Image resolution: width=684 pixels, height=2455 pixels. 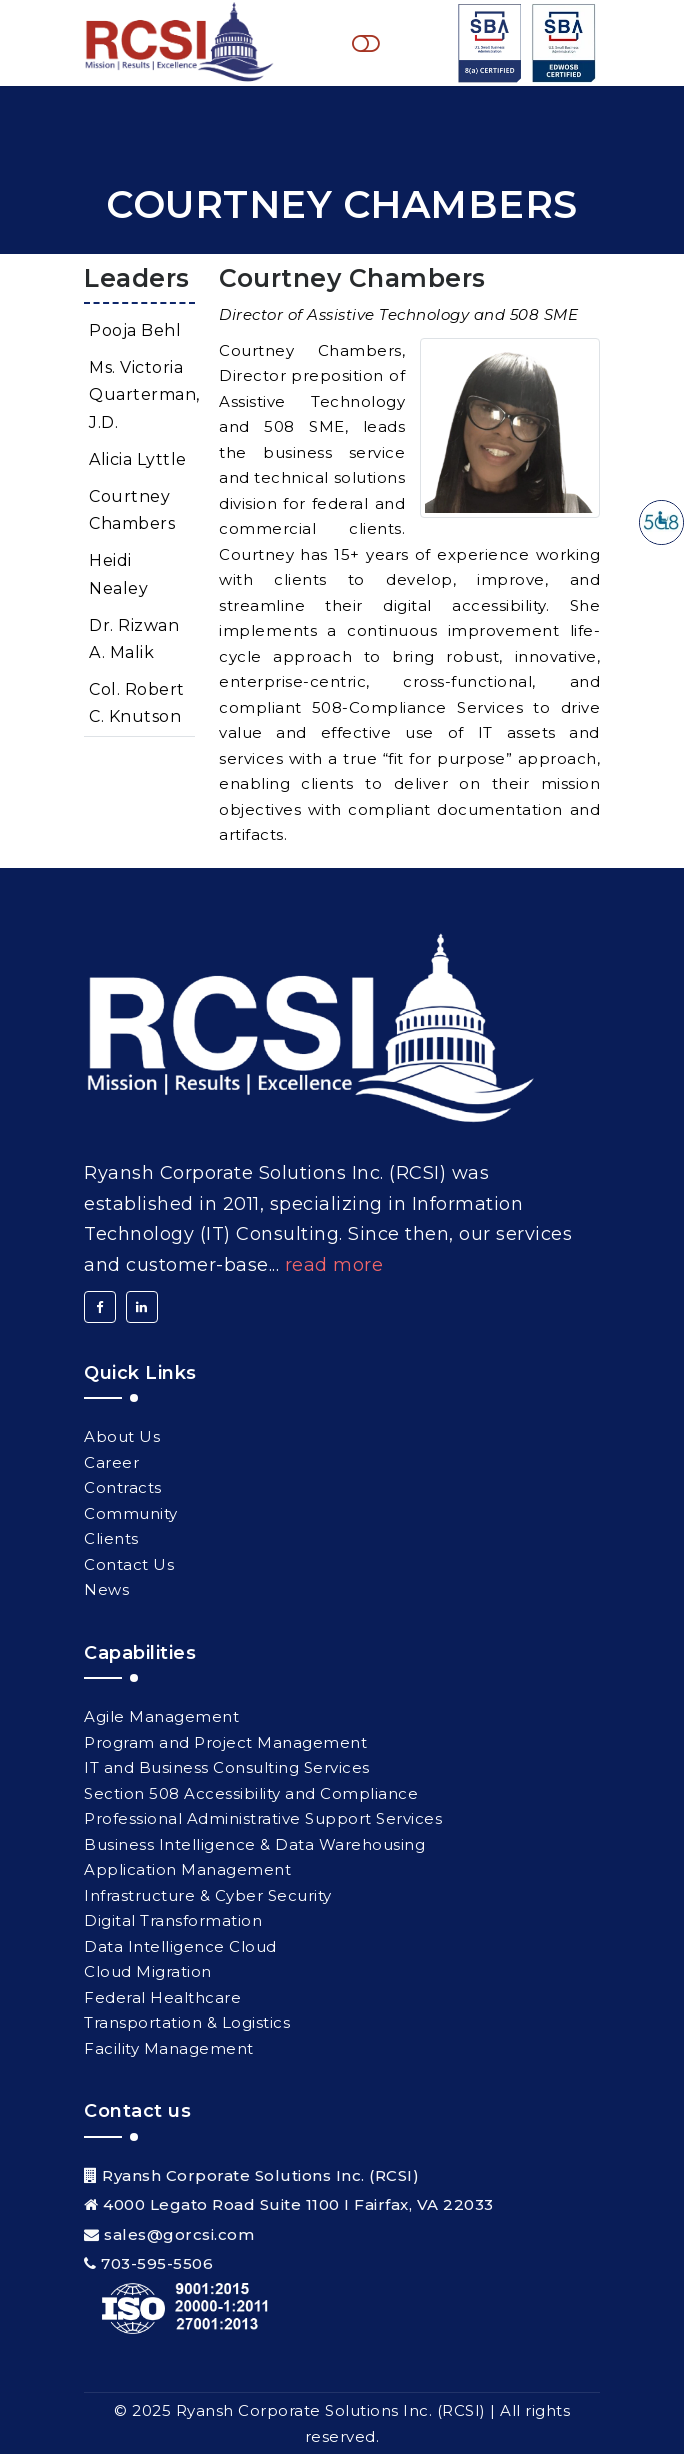 I want to click on Digital Transformation, so click(x=173, y=1921).